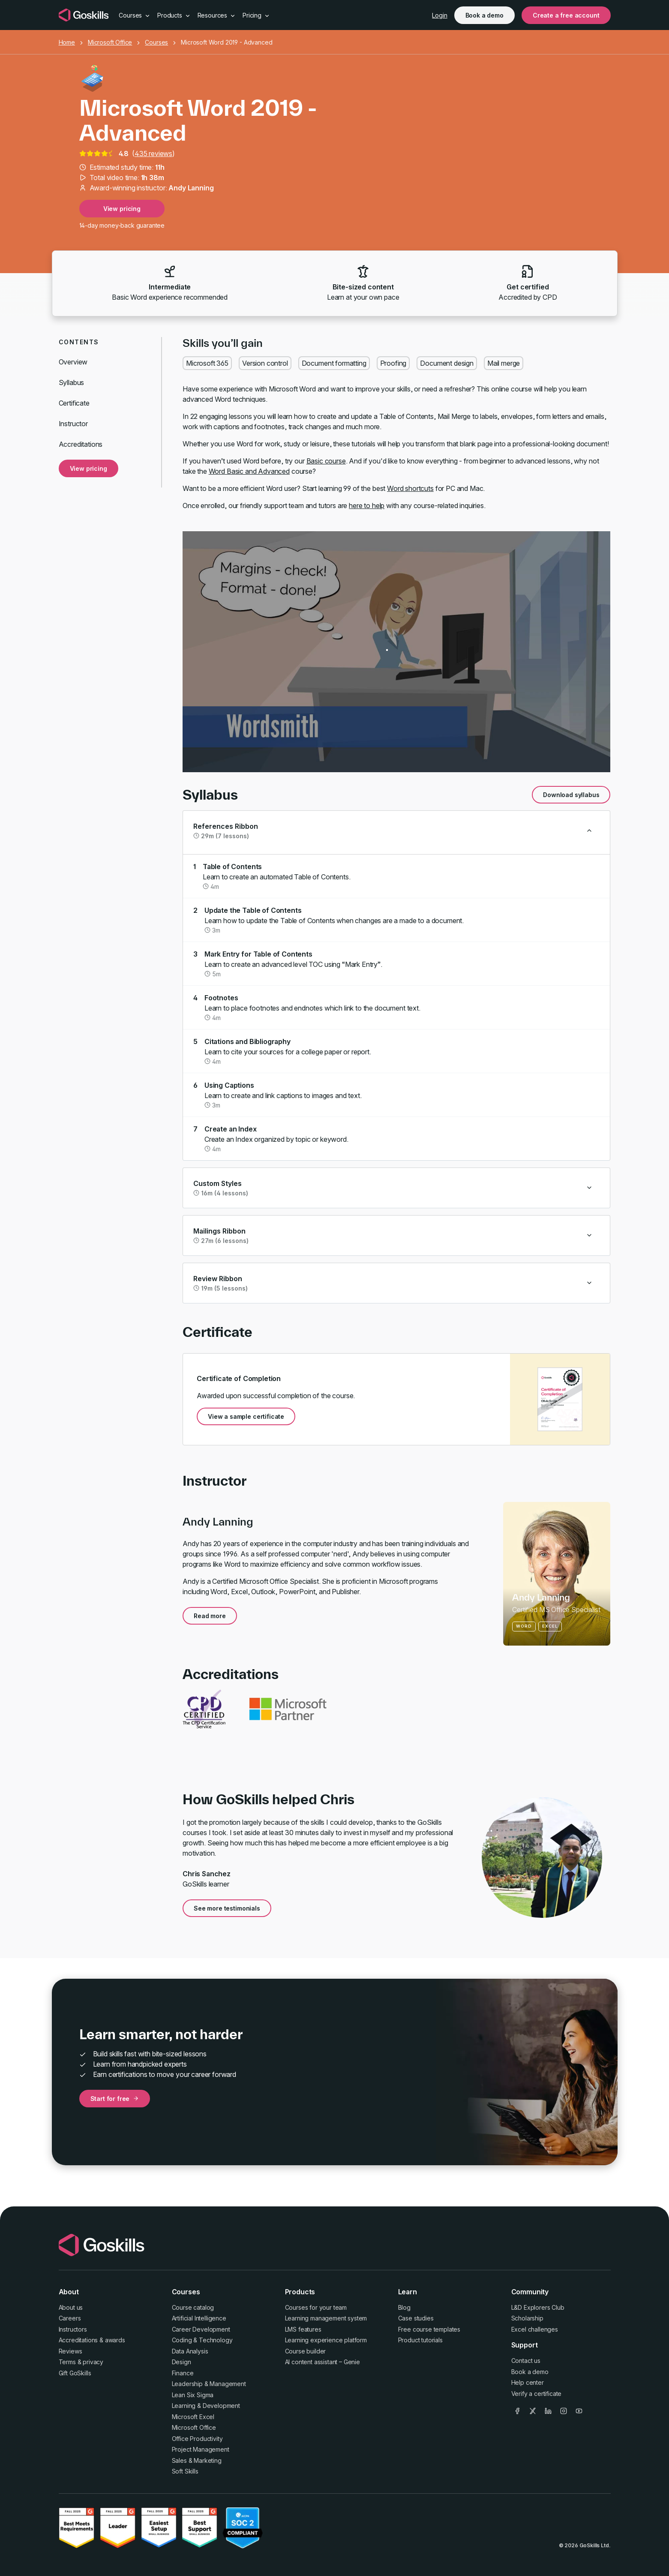  Describe the element at coordinates (71, 2307) in the screenshot. I see `About us` at that location.